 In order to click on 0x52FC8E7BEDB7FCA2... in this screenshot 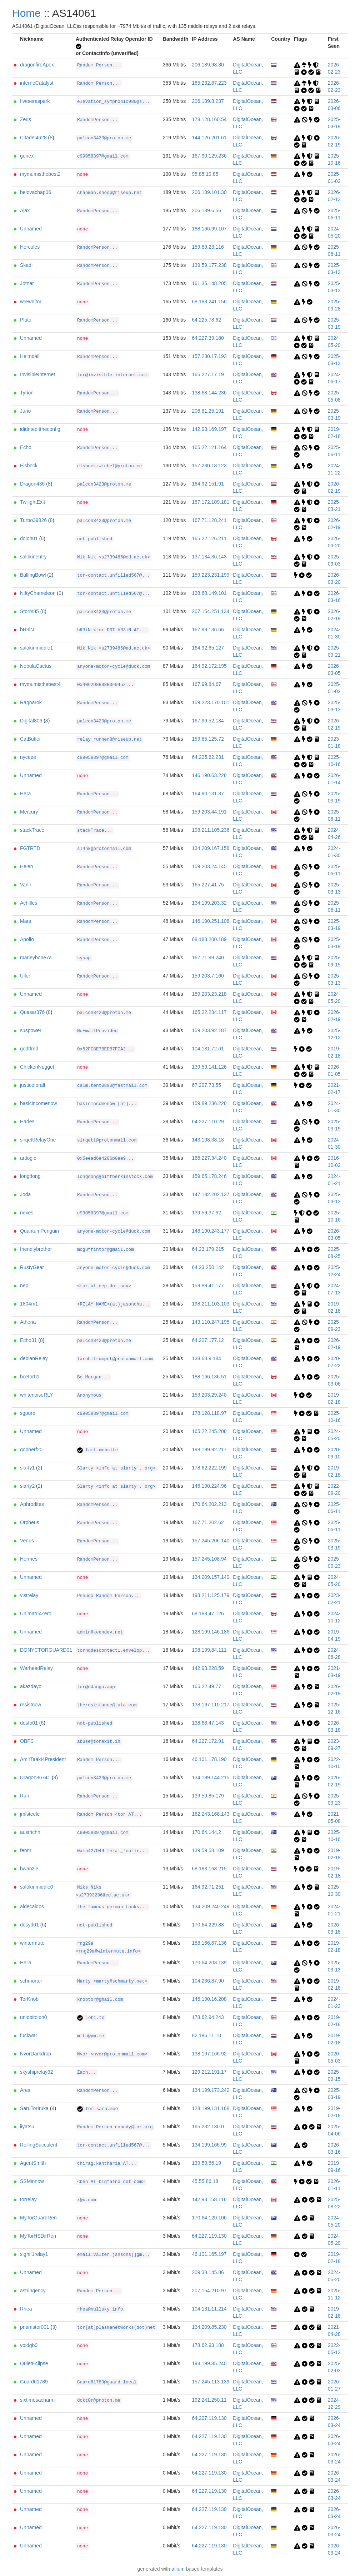, I will do `click(105, 1049)`.